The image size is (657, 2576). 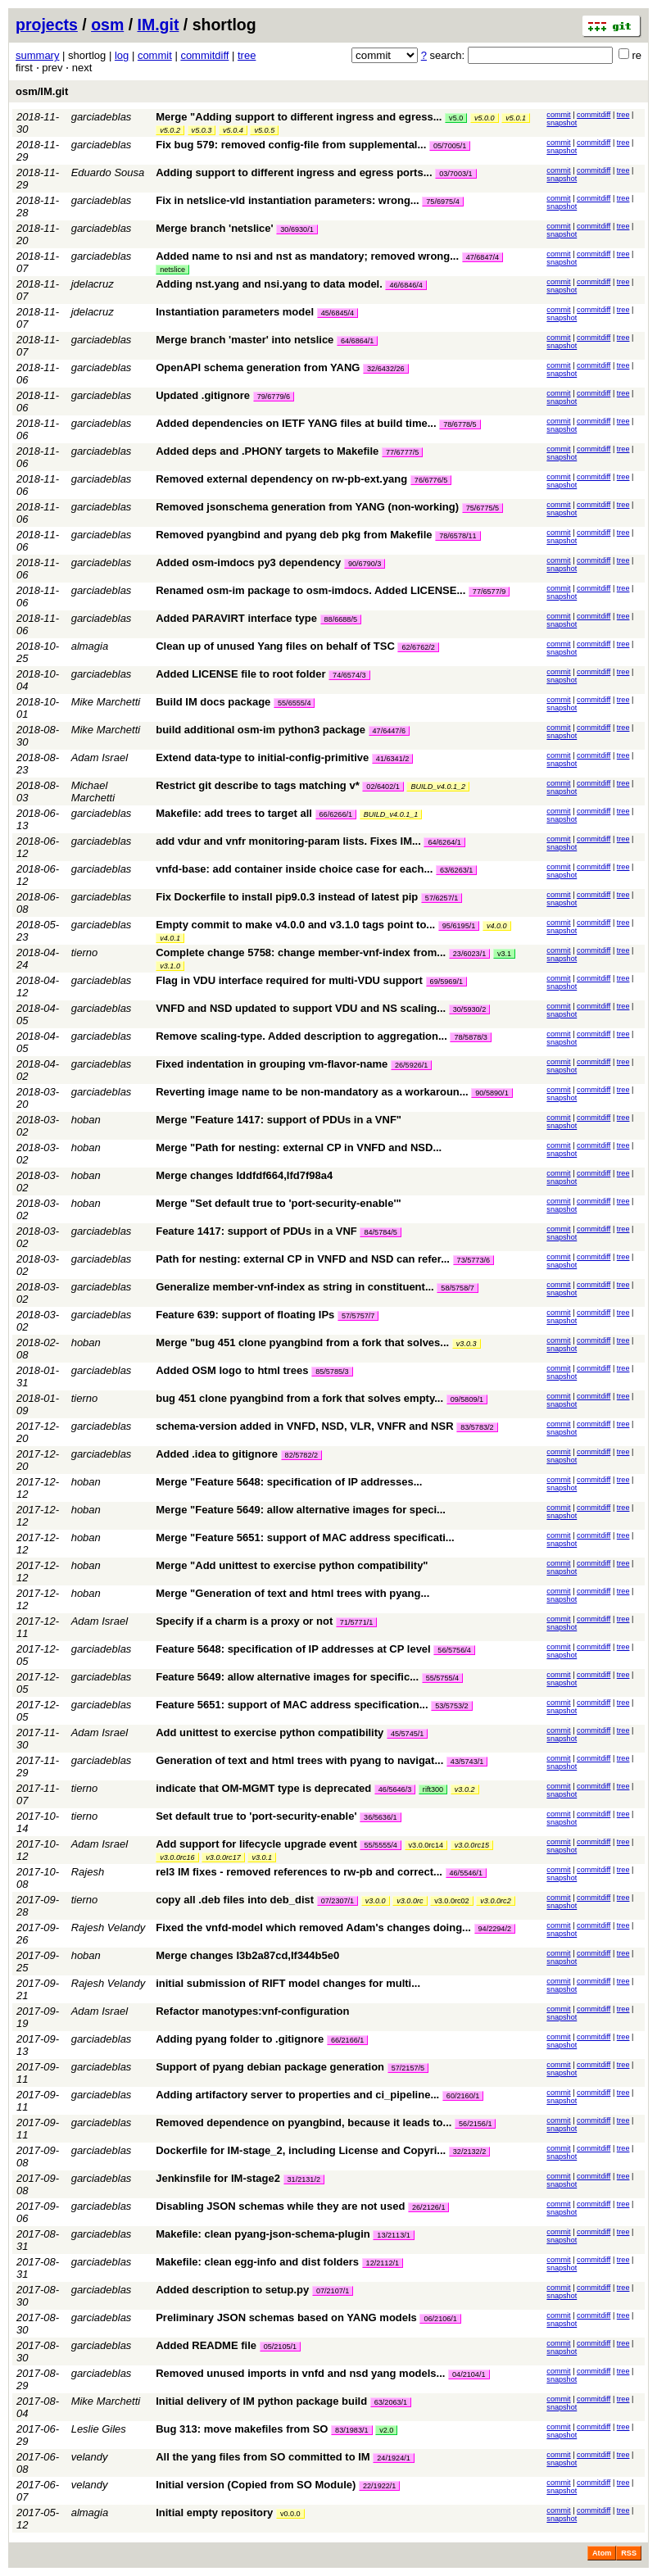 I want to click on 04/2104/1, so click(x=468, y=2374).